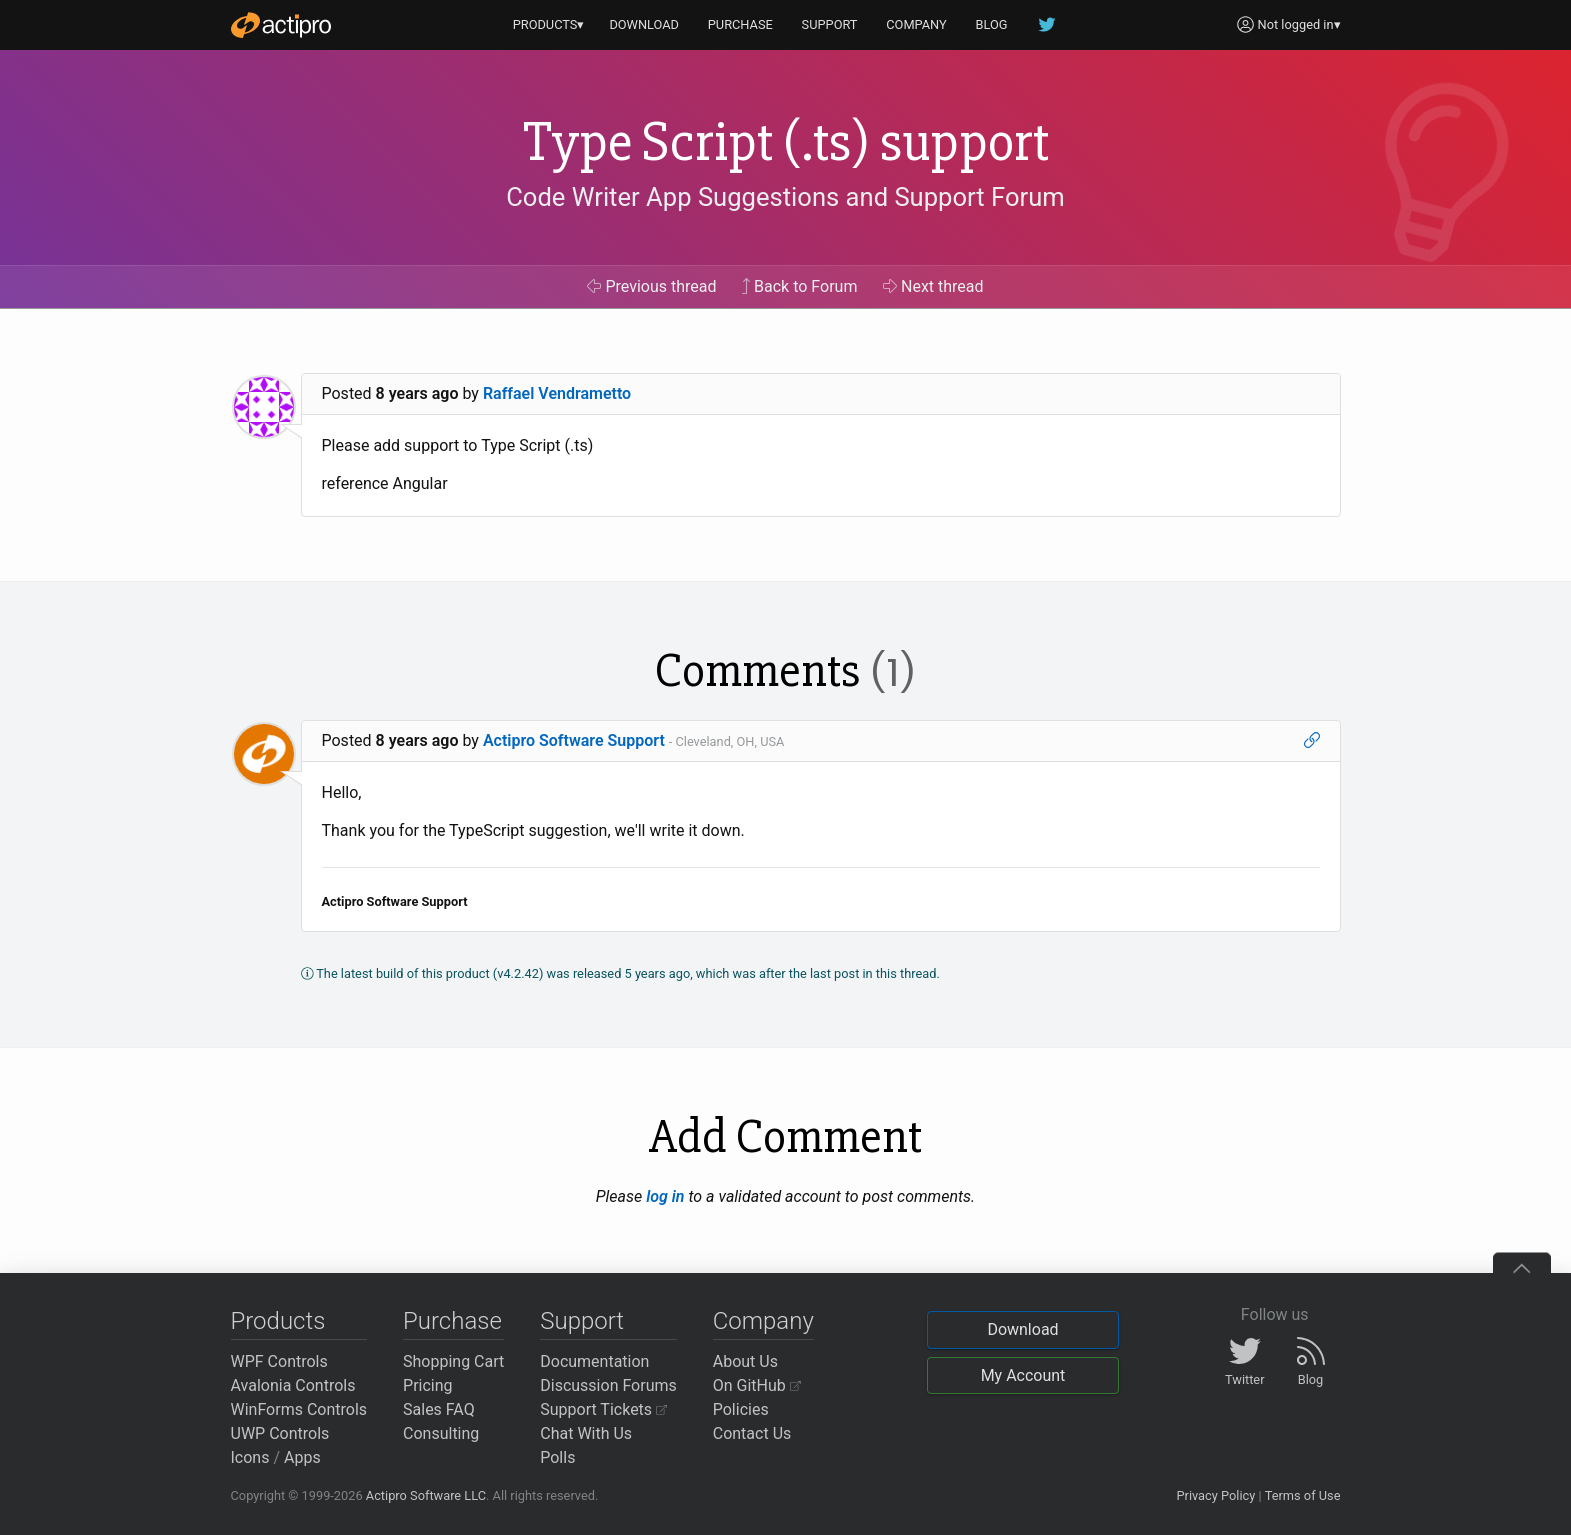 This screenshot has height=1535, width=1571. Describe the element at coordinates (299, 1409) in the screenshot. I see `WinForms Controls` at that location.